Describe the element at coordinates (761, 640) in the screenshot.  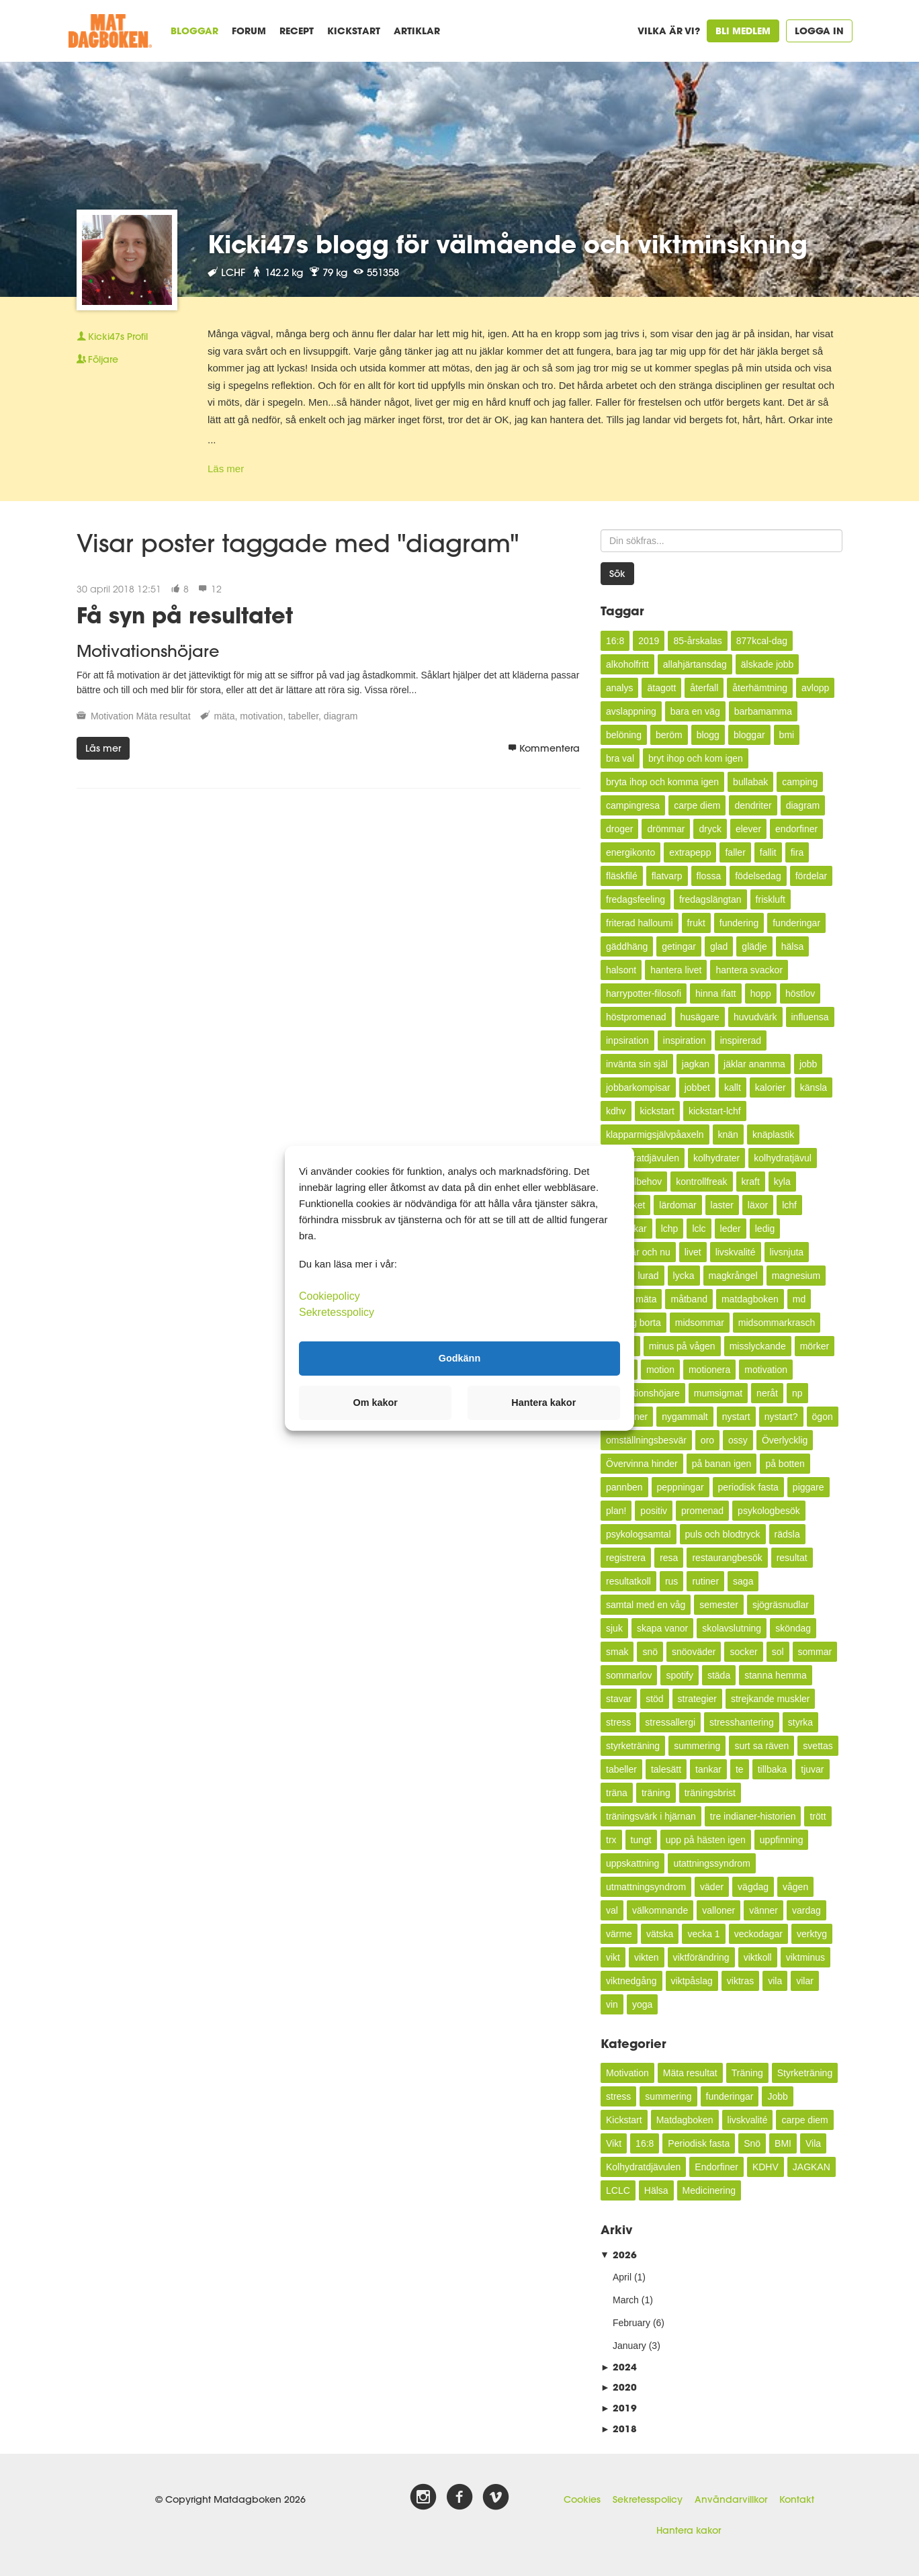
I see `877kcal-dag` at that location.